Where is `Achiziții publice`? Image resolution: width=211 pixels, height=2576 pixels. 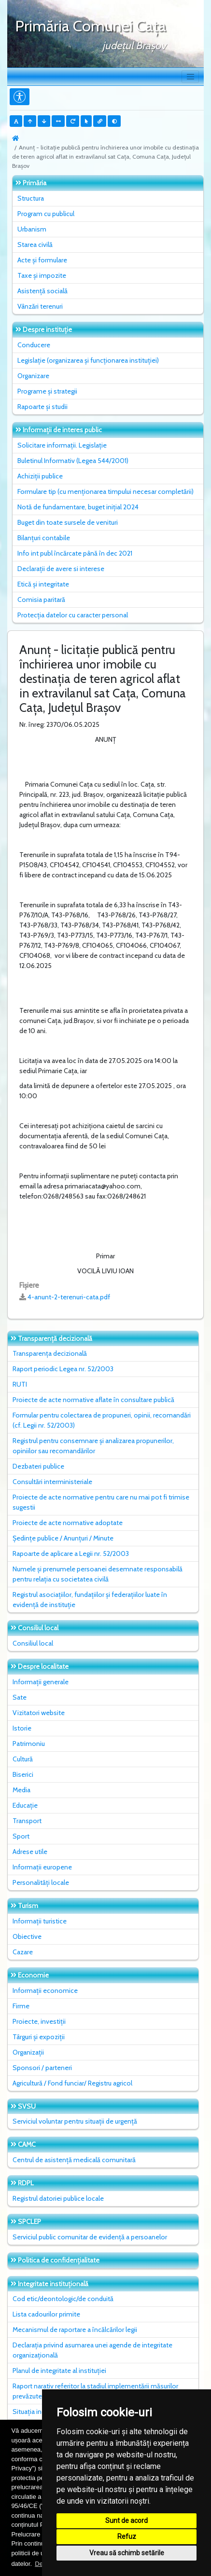
Achiziții publice is located at coordinates (40, 476).